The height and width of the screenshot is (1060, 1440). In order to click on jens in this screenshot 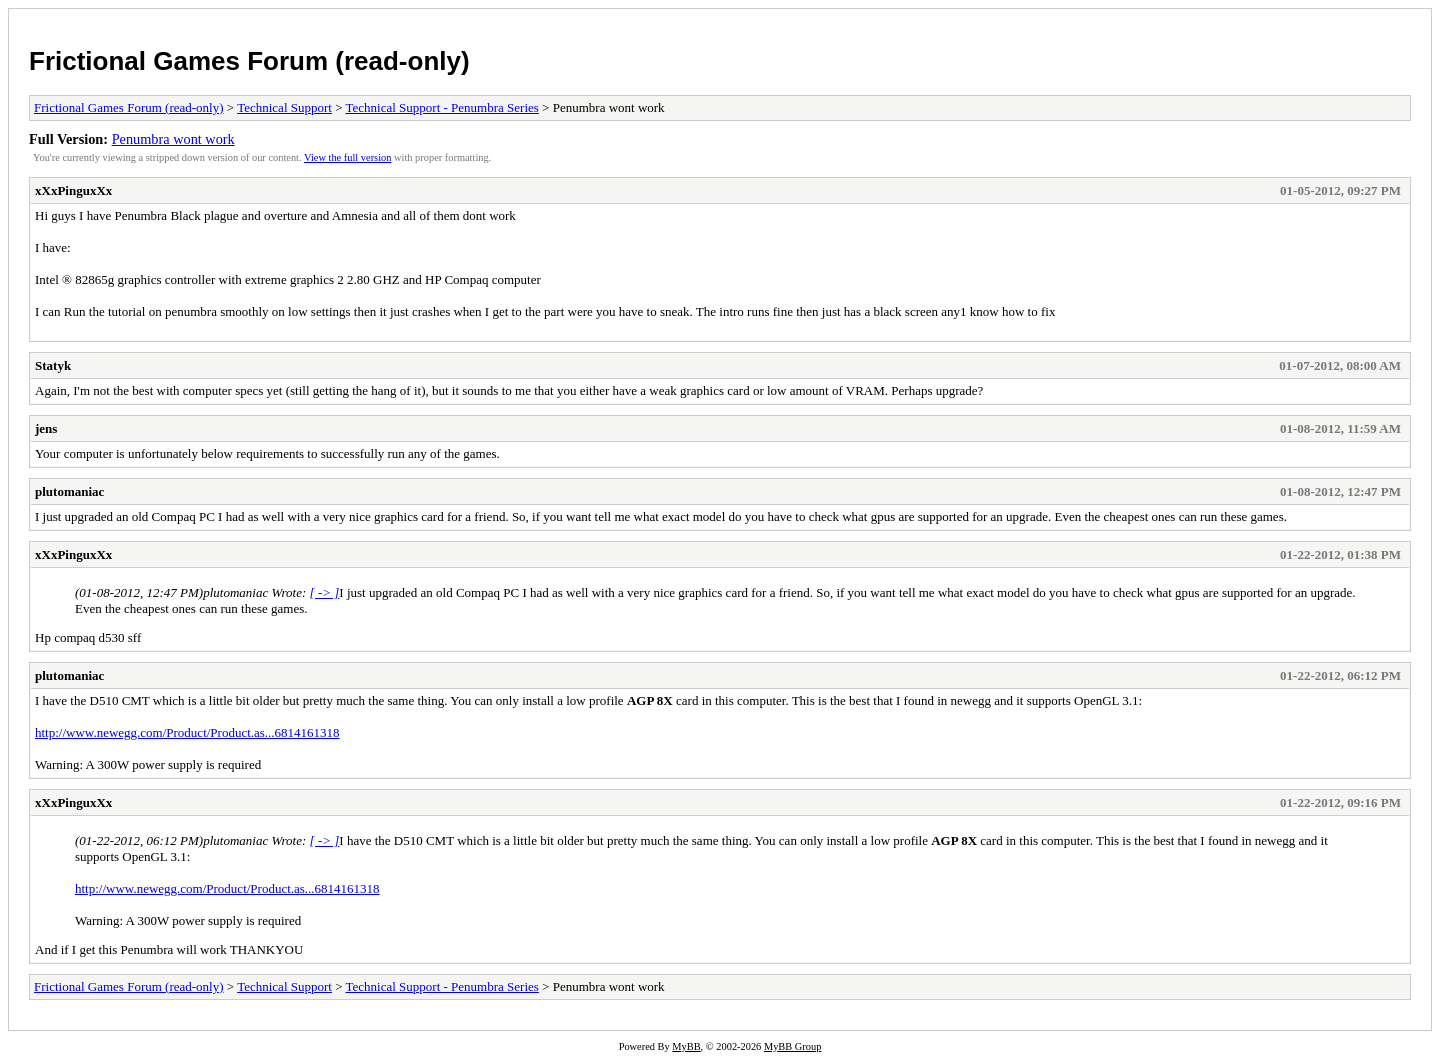, I will do `click(46, 428)`.